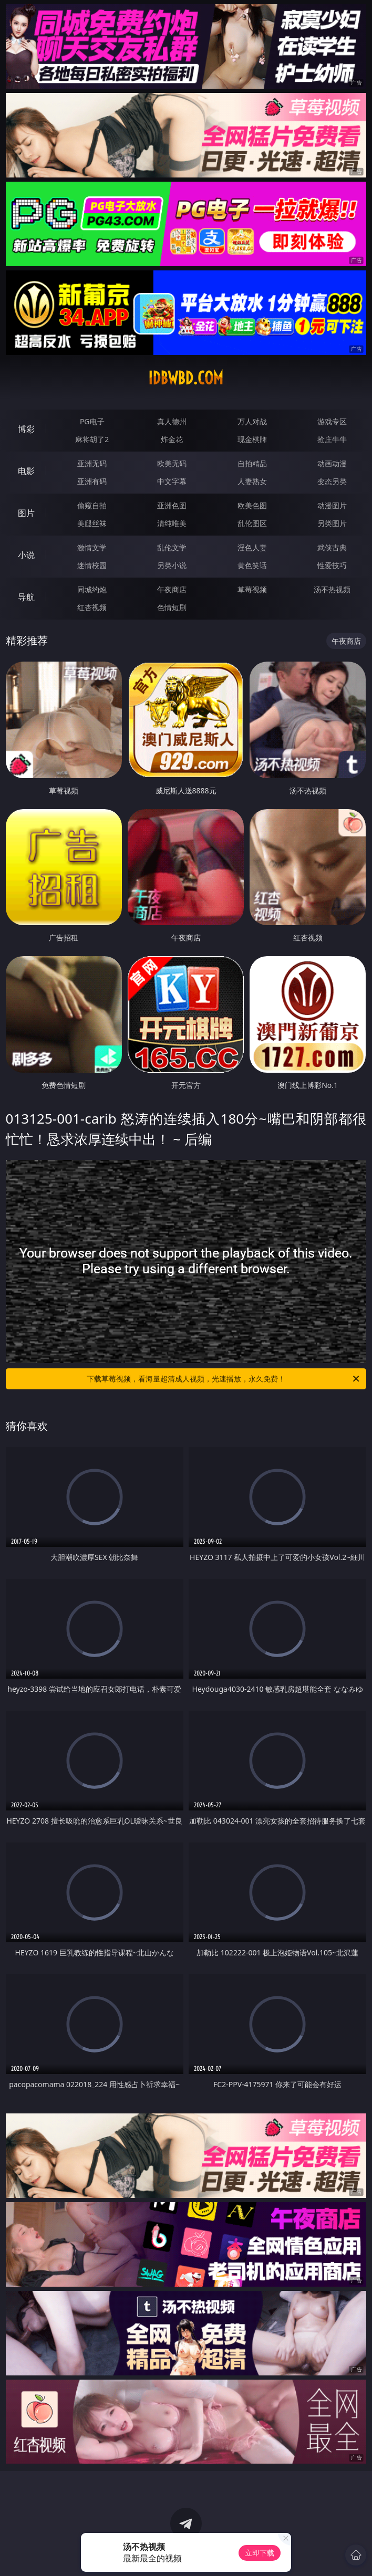 Image resolution: width=372 pixels, height=2576 pixels. Describe the element at coordinates (259, 2553) in the screenshot. I see `立即下载` at that location.